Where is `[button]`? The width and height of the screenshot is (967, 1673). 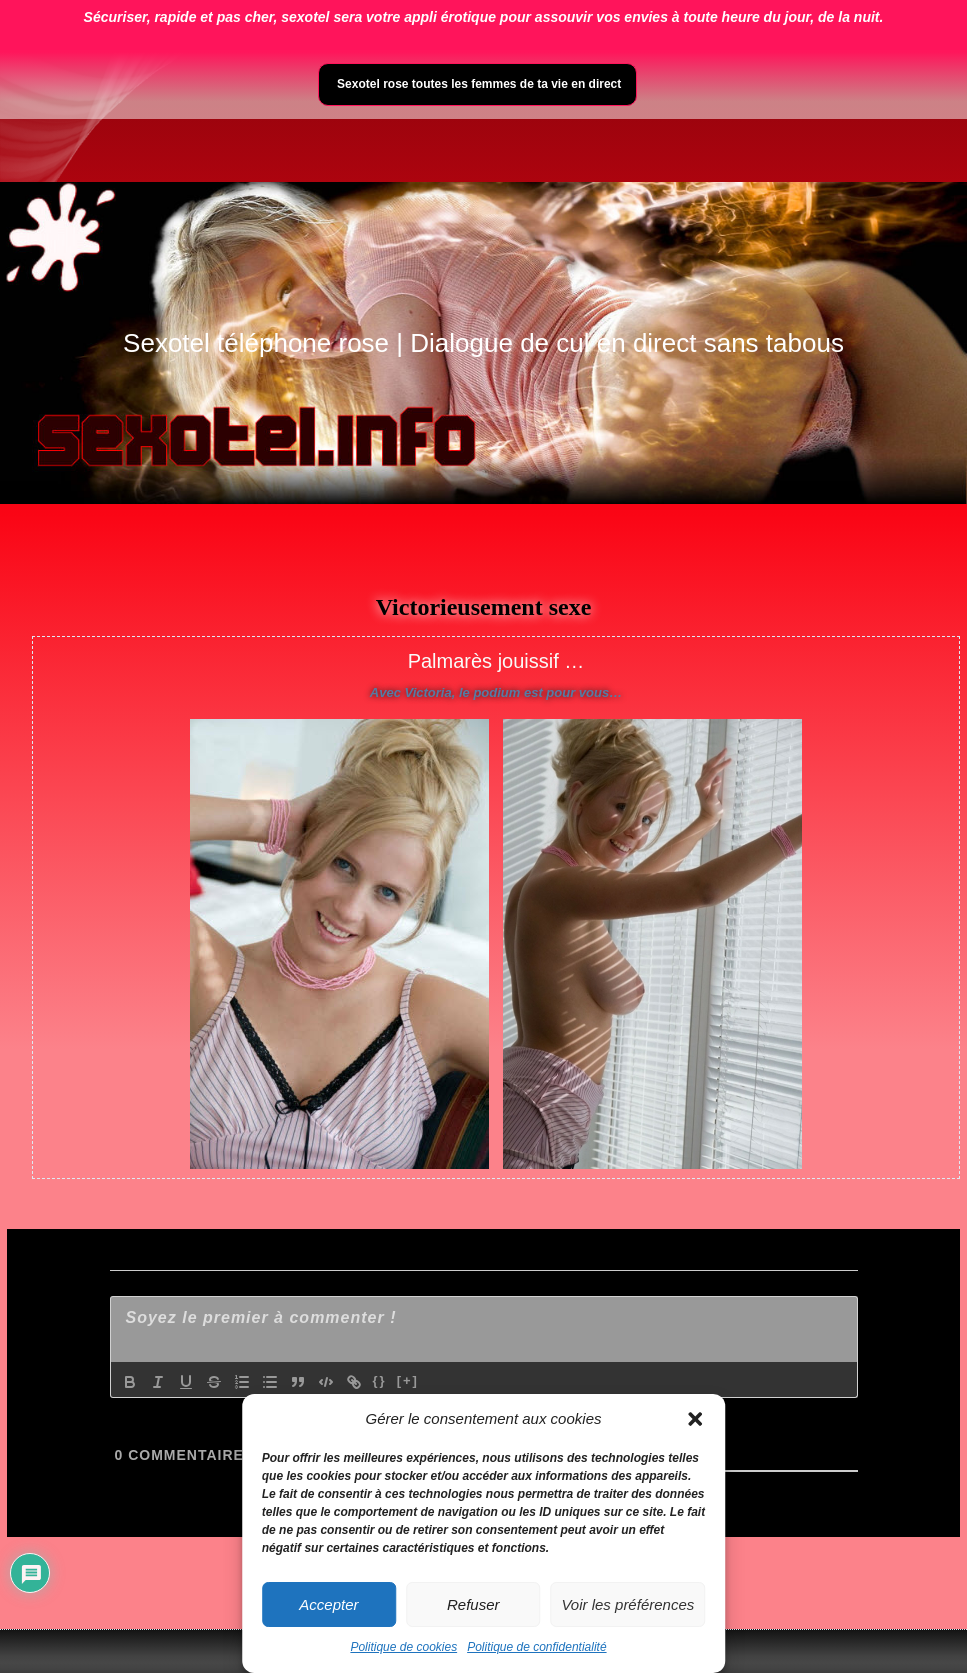
[button] is located at coordinates (695, 1419).